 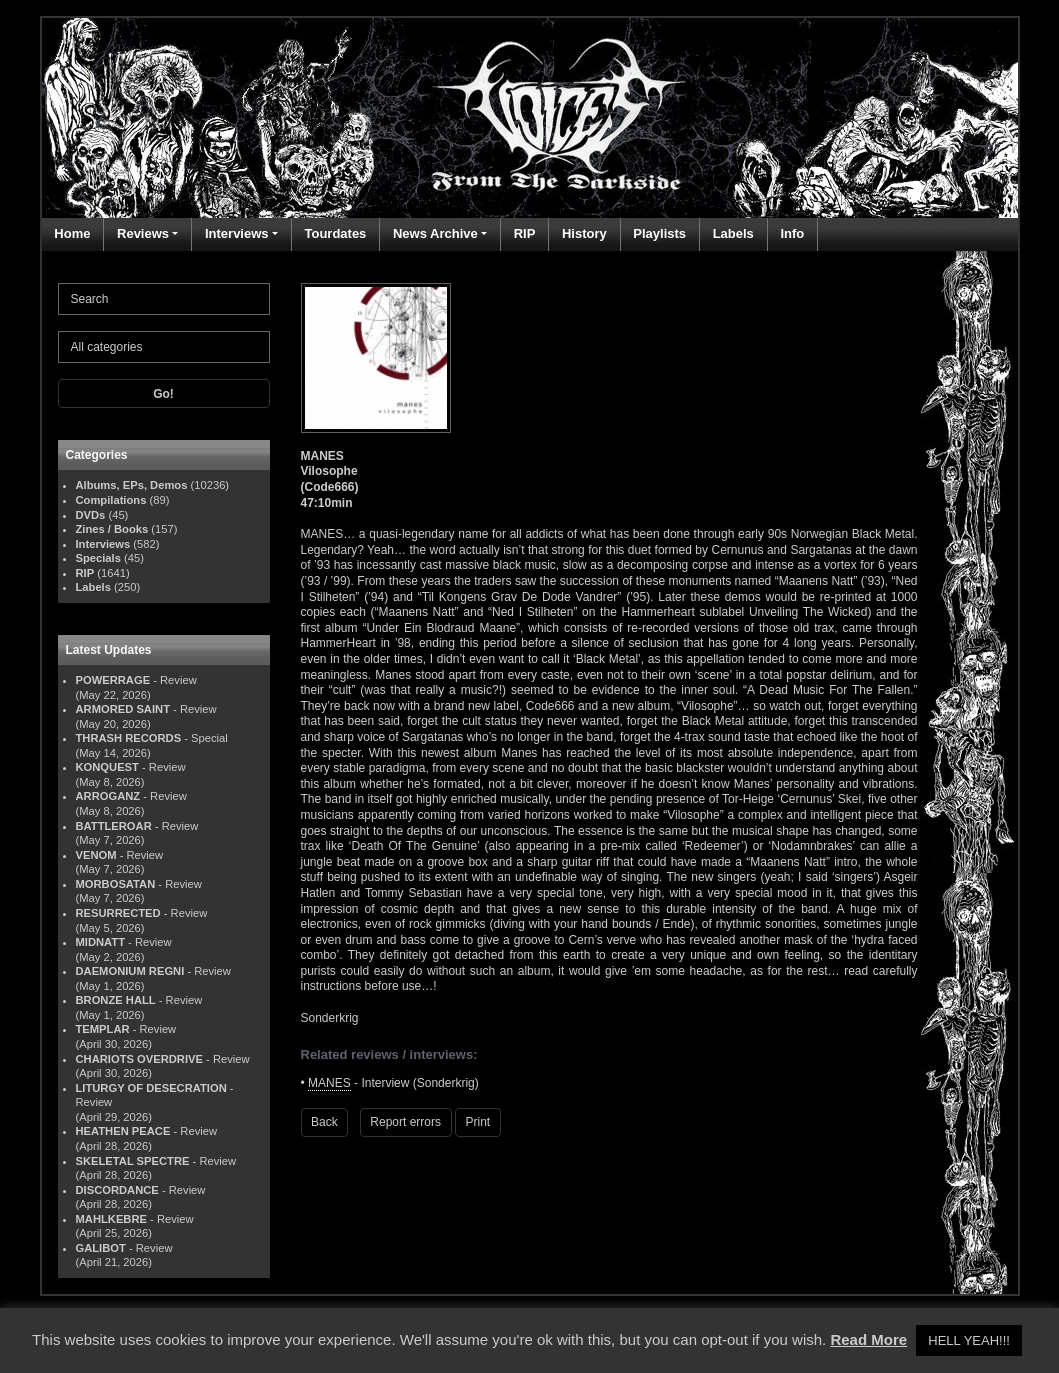 What do you see at coordinates (139, 1059) in the screenshot?
I see `CHARIOTS OVERDRIVE` at bounding box center [139, 1059].